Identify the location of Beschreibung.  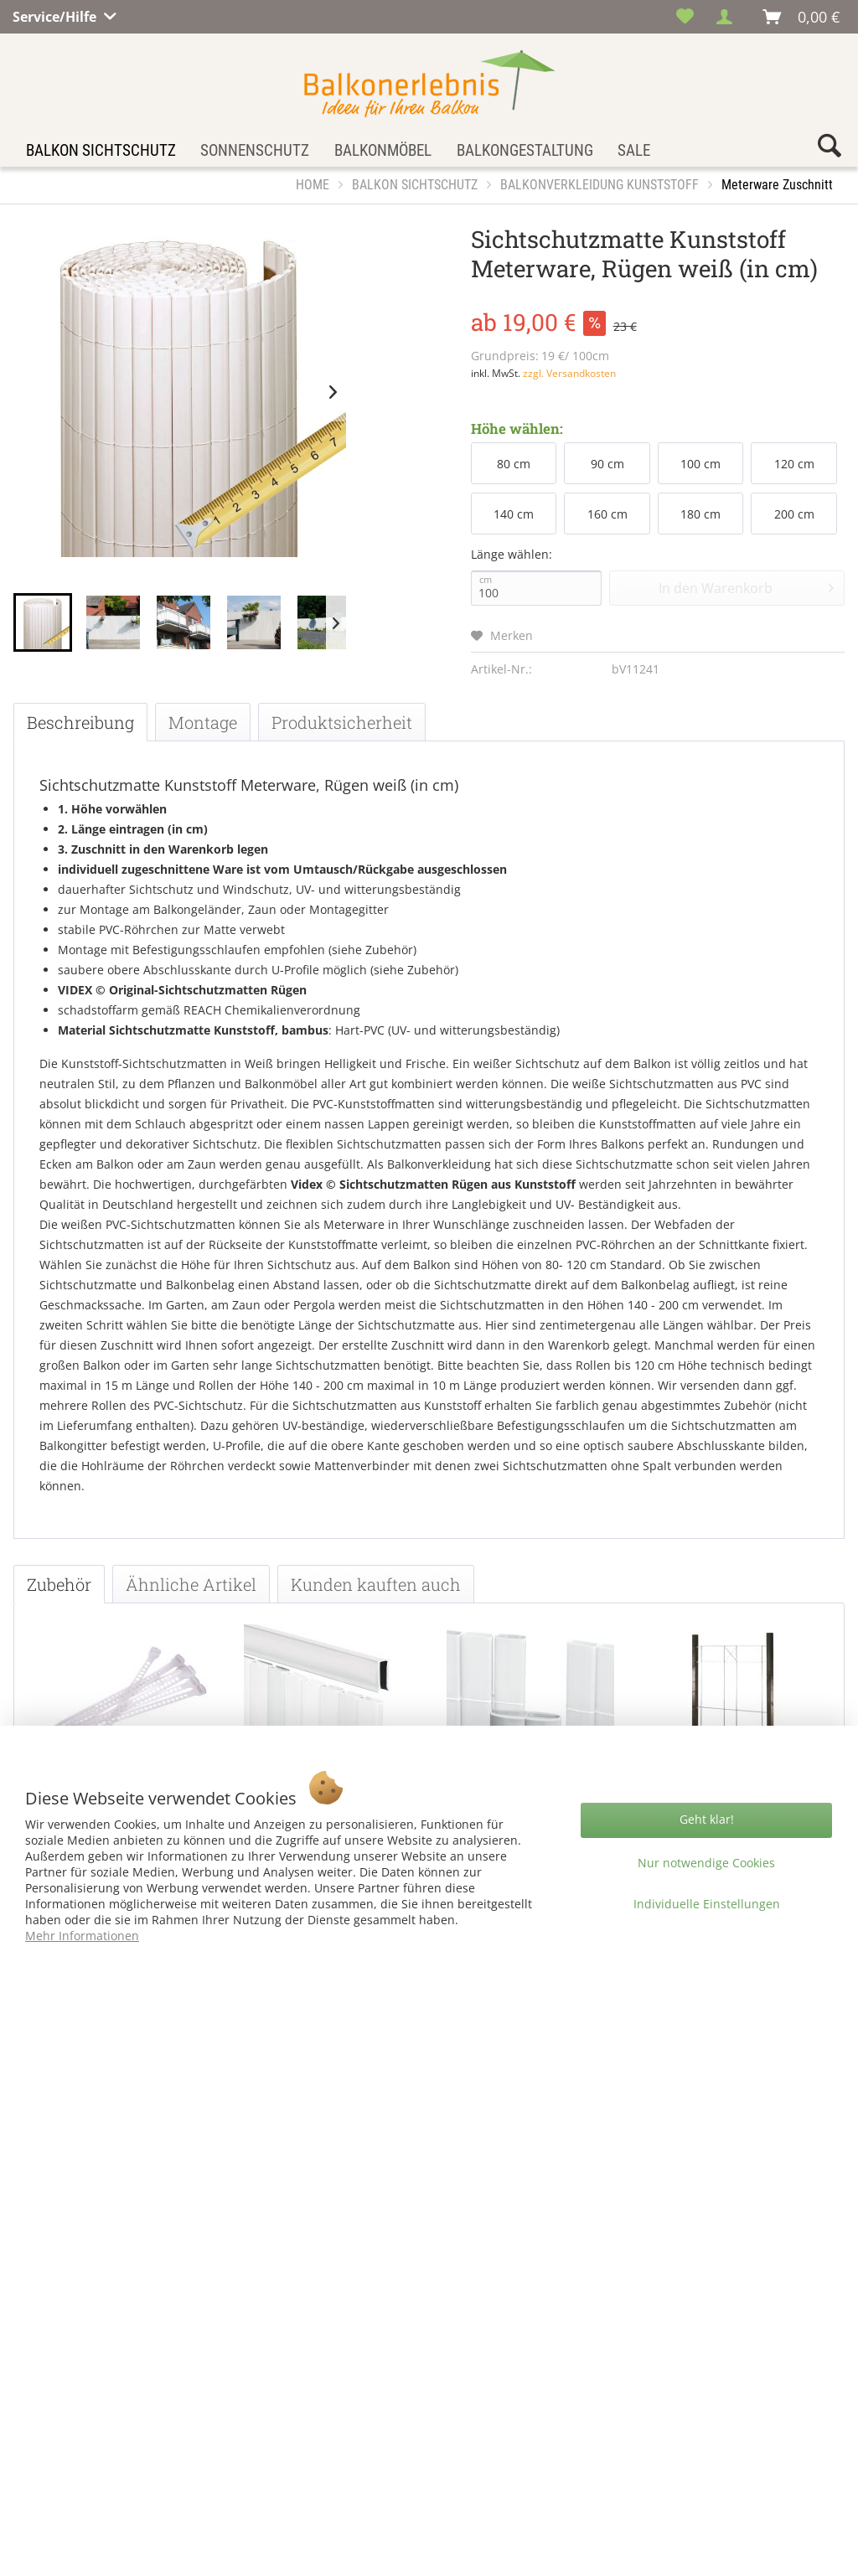
(80, 722).